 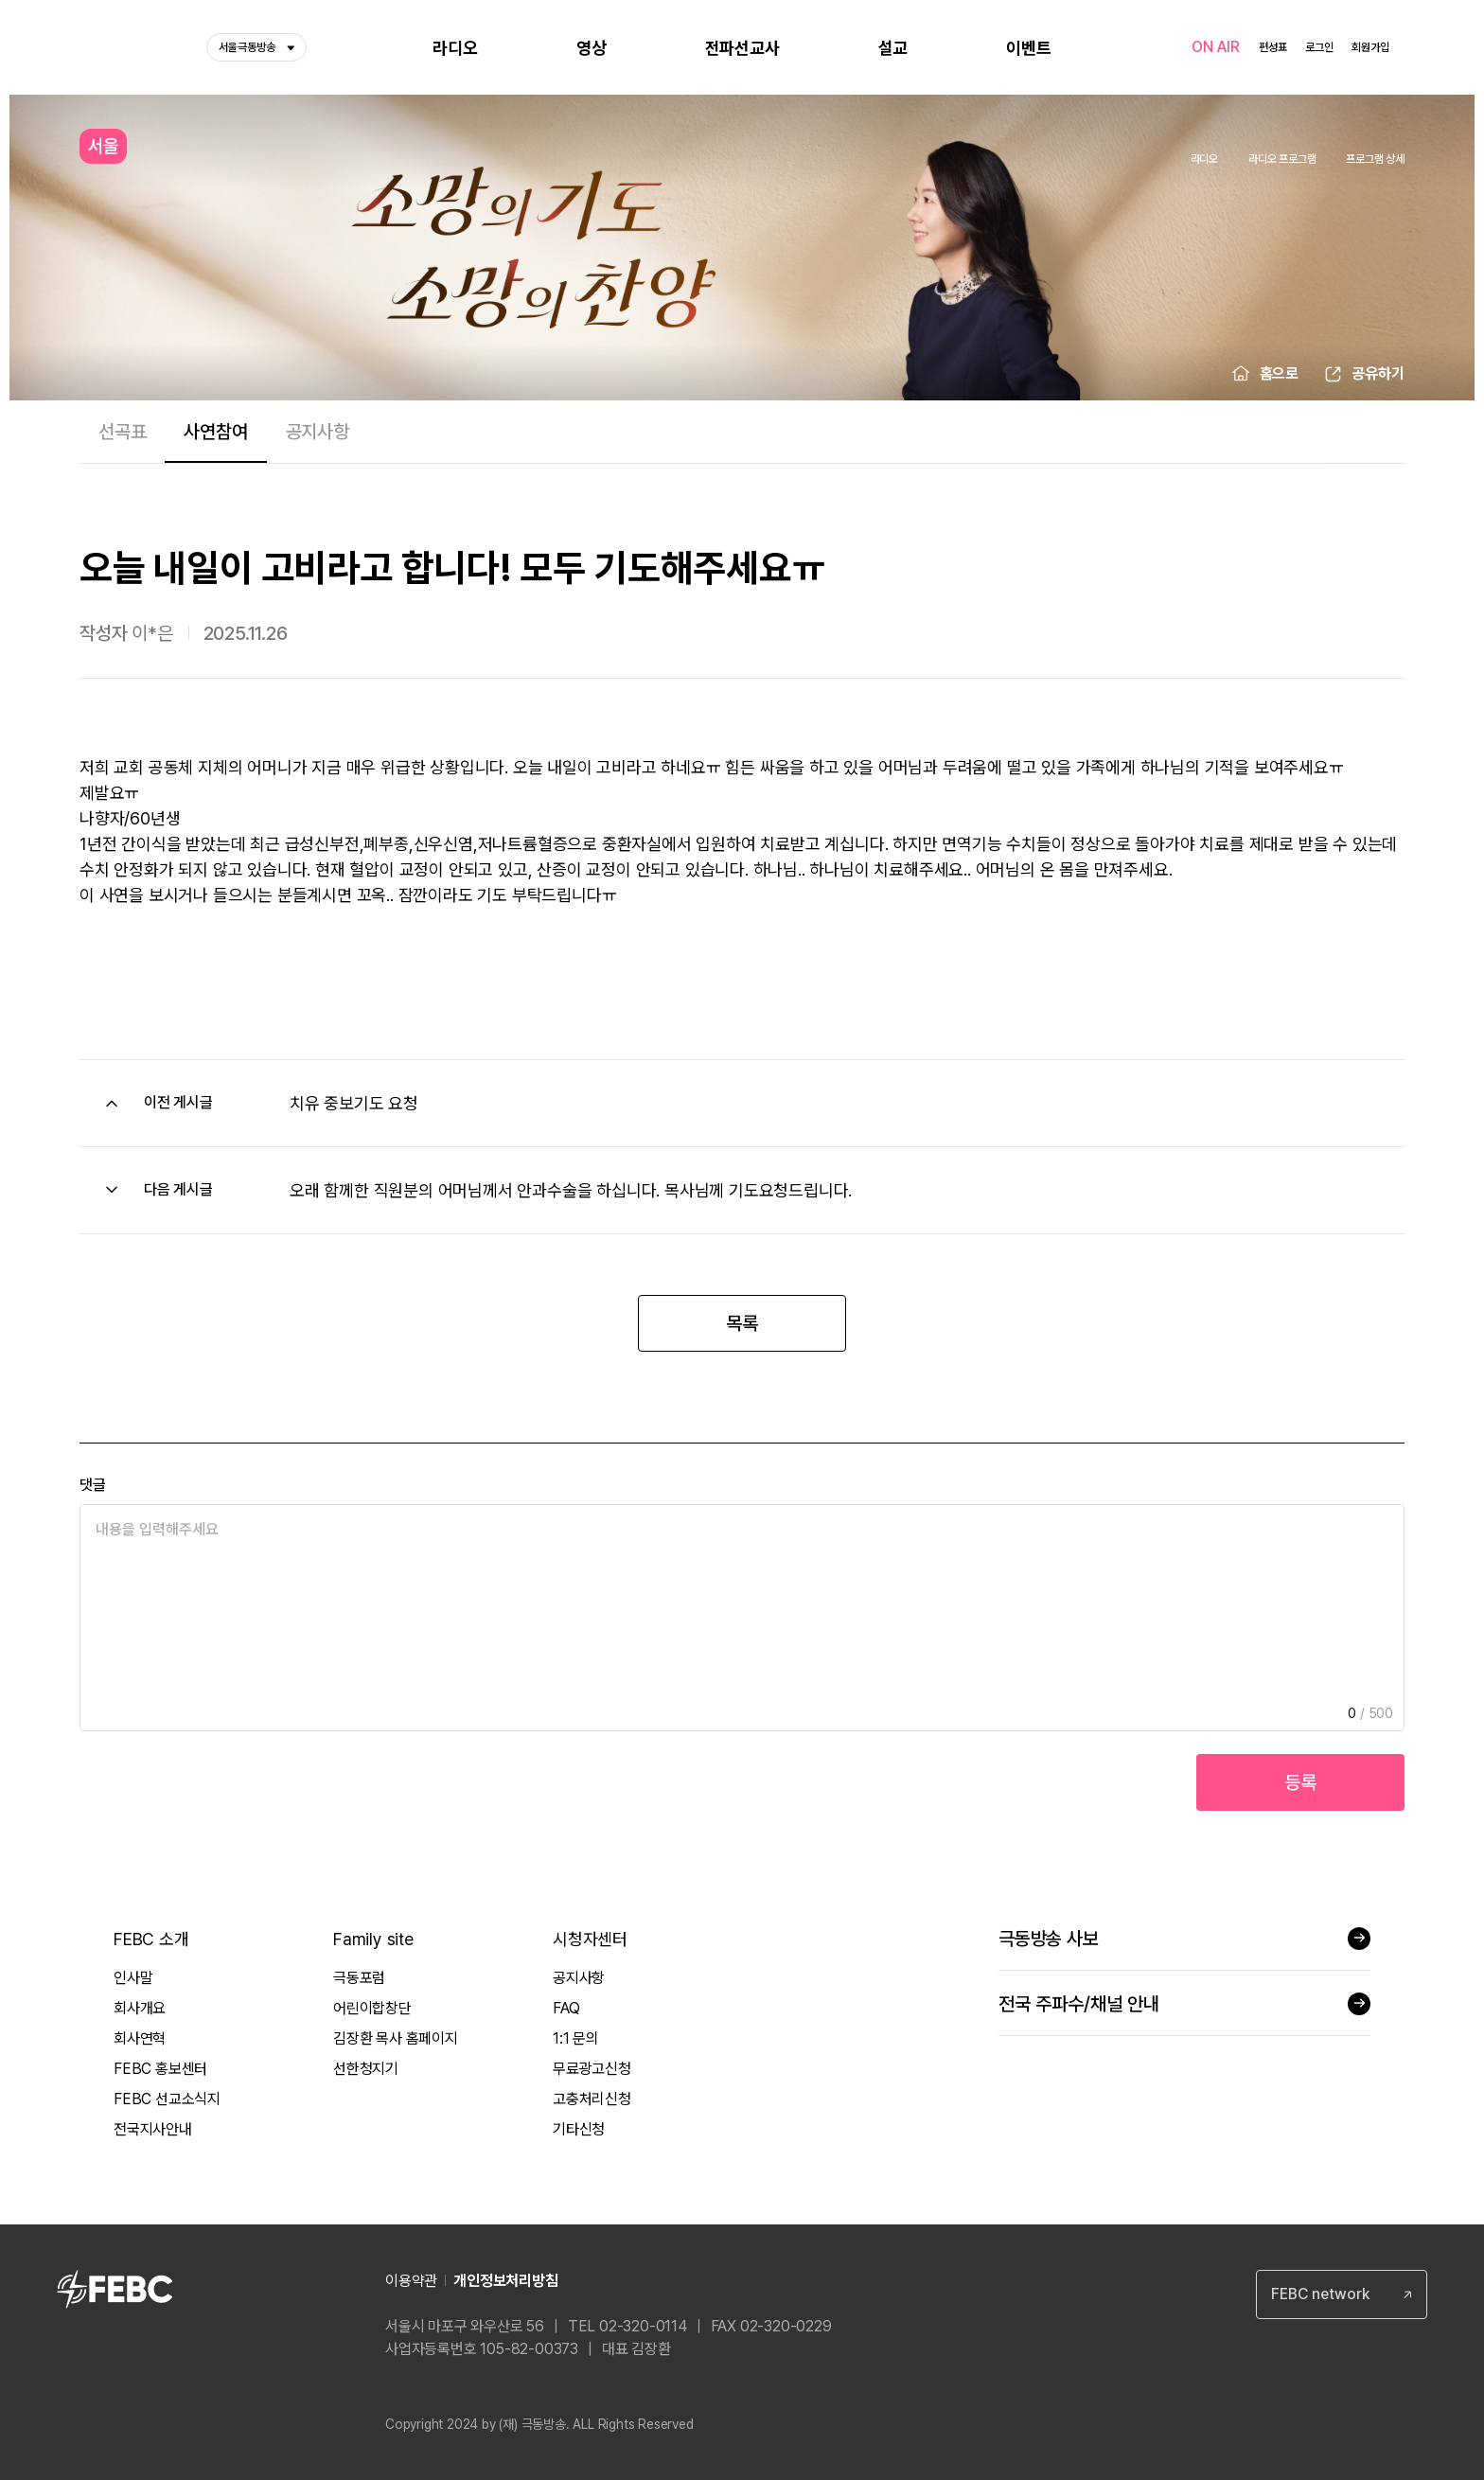 What do you see at coordinates (590, 1939) in the screenshot?
I see `시청자센터` at bounding box center [590, 1939].